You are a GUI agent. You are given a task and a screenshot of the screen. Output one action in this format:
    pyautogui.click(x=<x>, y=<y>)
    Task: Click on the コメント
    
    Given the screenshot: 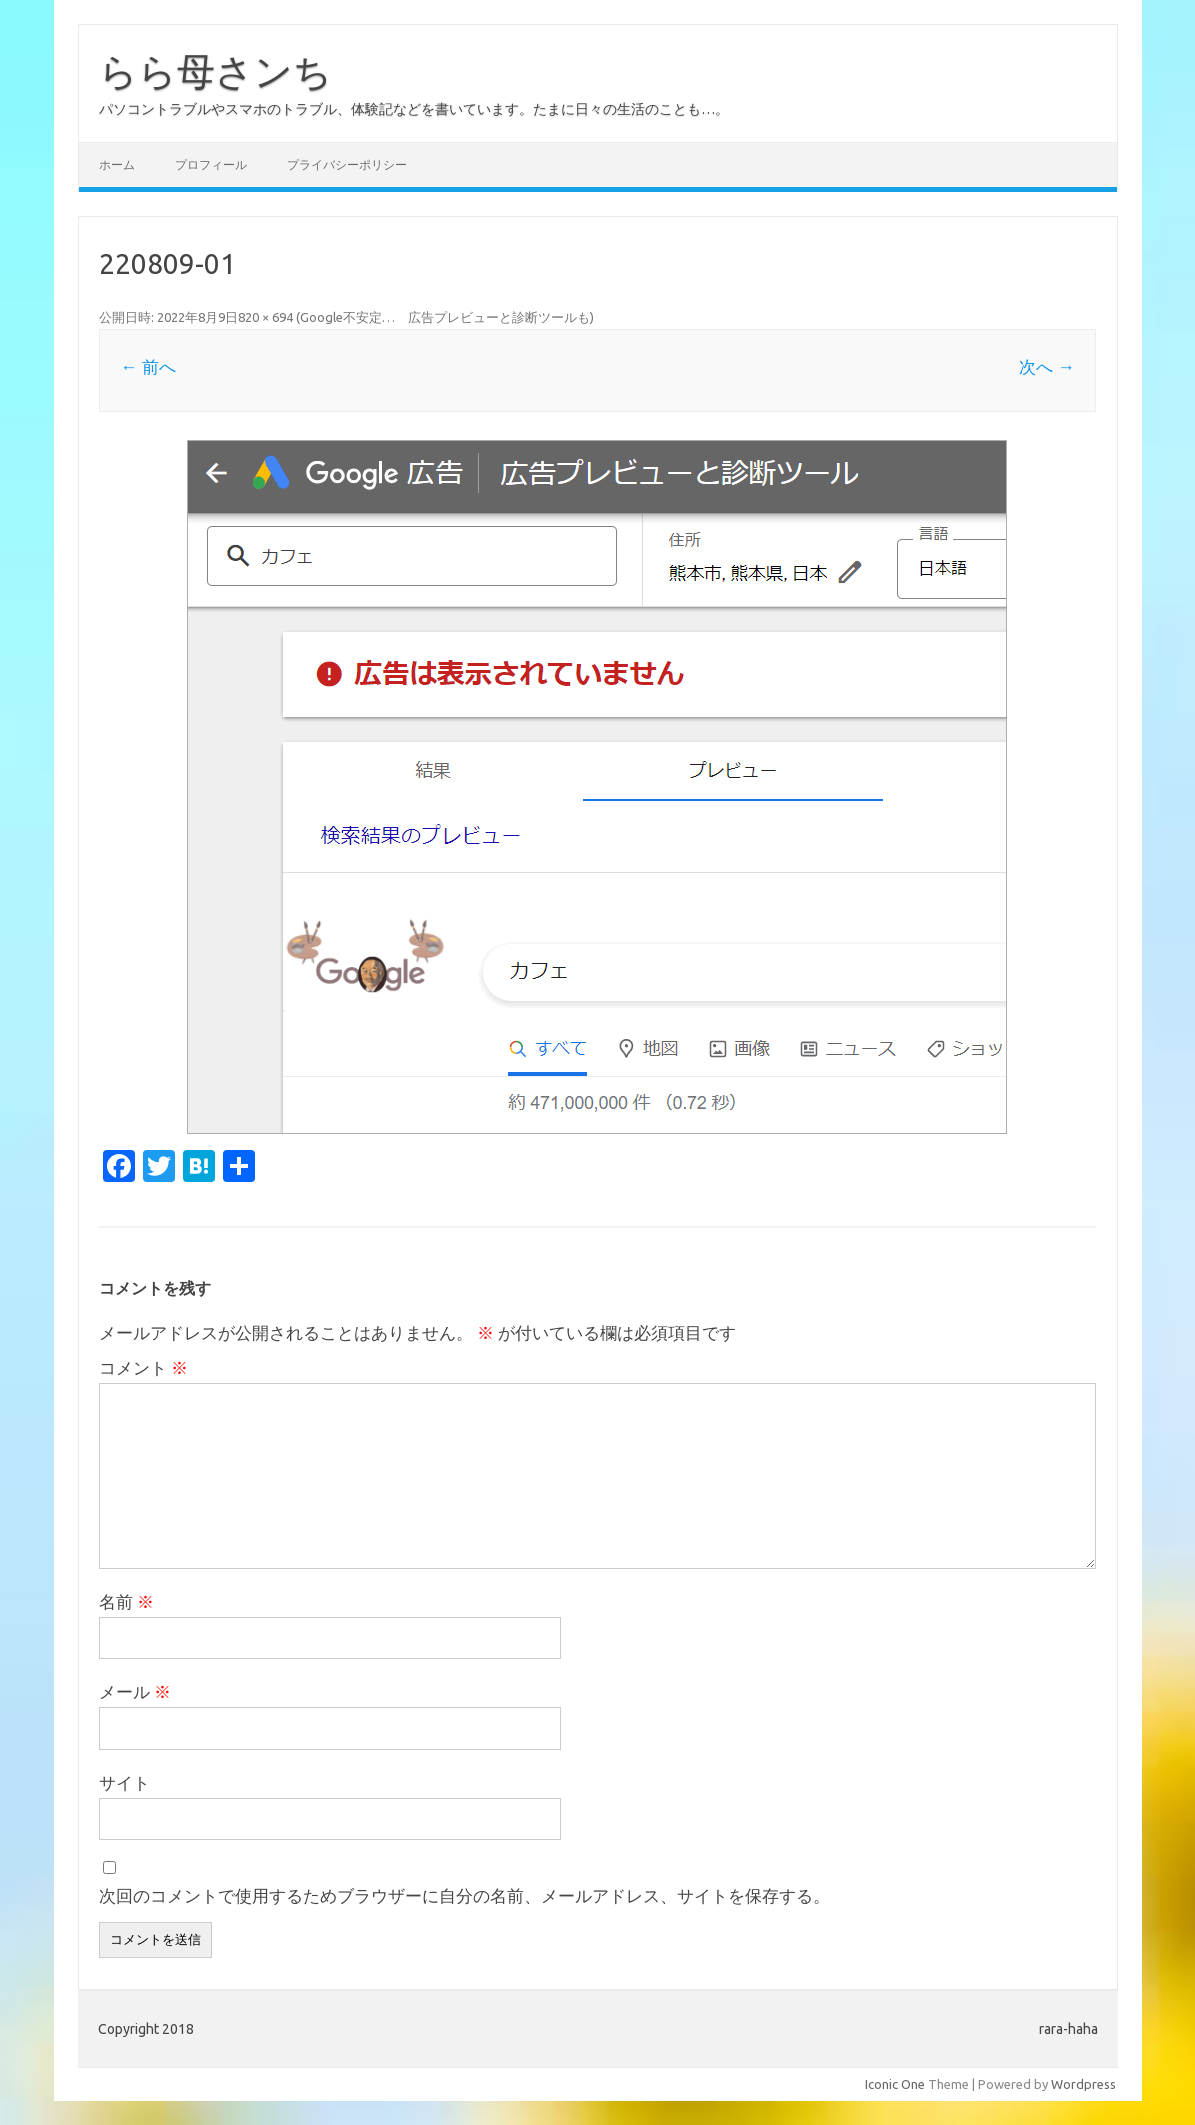 What is the action you would take?
    pyautogui.click(x=143, y=1367)
    